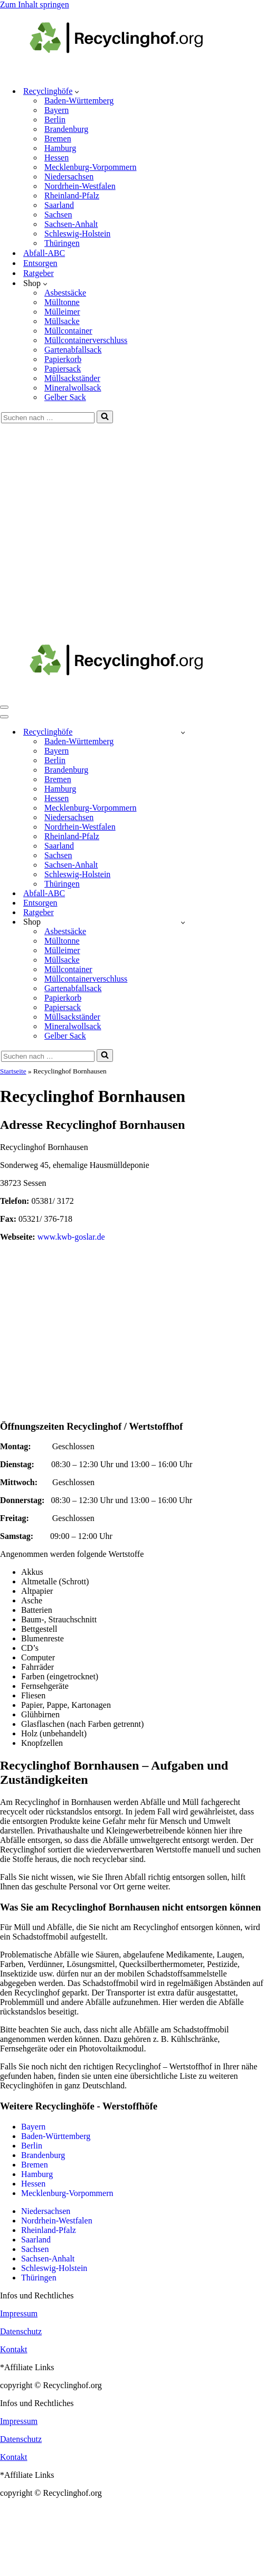 The height and width of the screenshot is (2576, 264). What do you see at coordinates (68, 176) in the screenshot?
I see `Niedersachsen` at bounding box center [68, 176].